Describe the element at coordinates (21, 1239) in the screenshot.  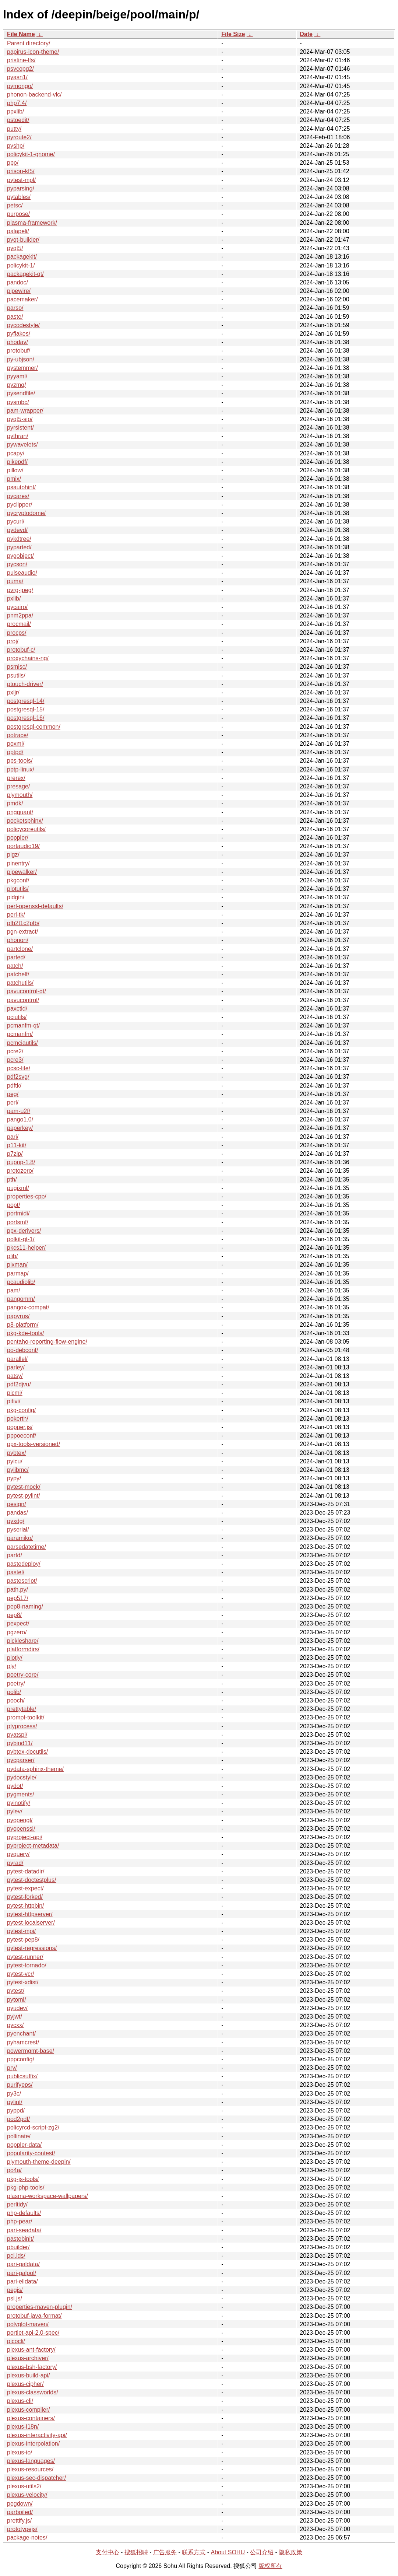
I see `polkit-qt-1/` at that location.